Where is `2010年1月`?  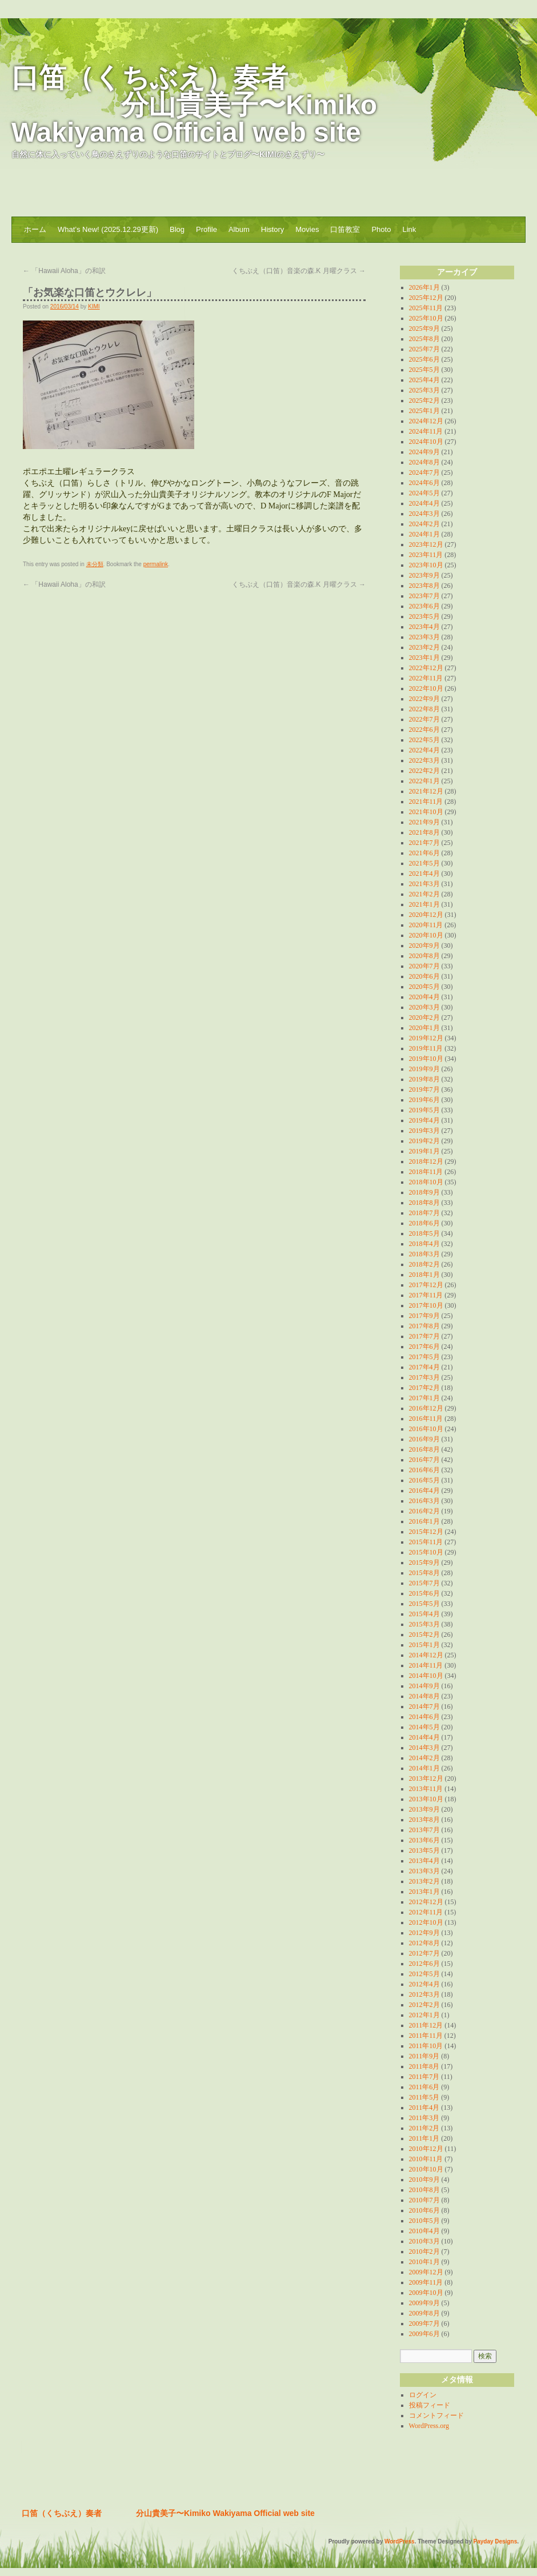
2010年1月 is located at coordinates (424, 2262).